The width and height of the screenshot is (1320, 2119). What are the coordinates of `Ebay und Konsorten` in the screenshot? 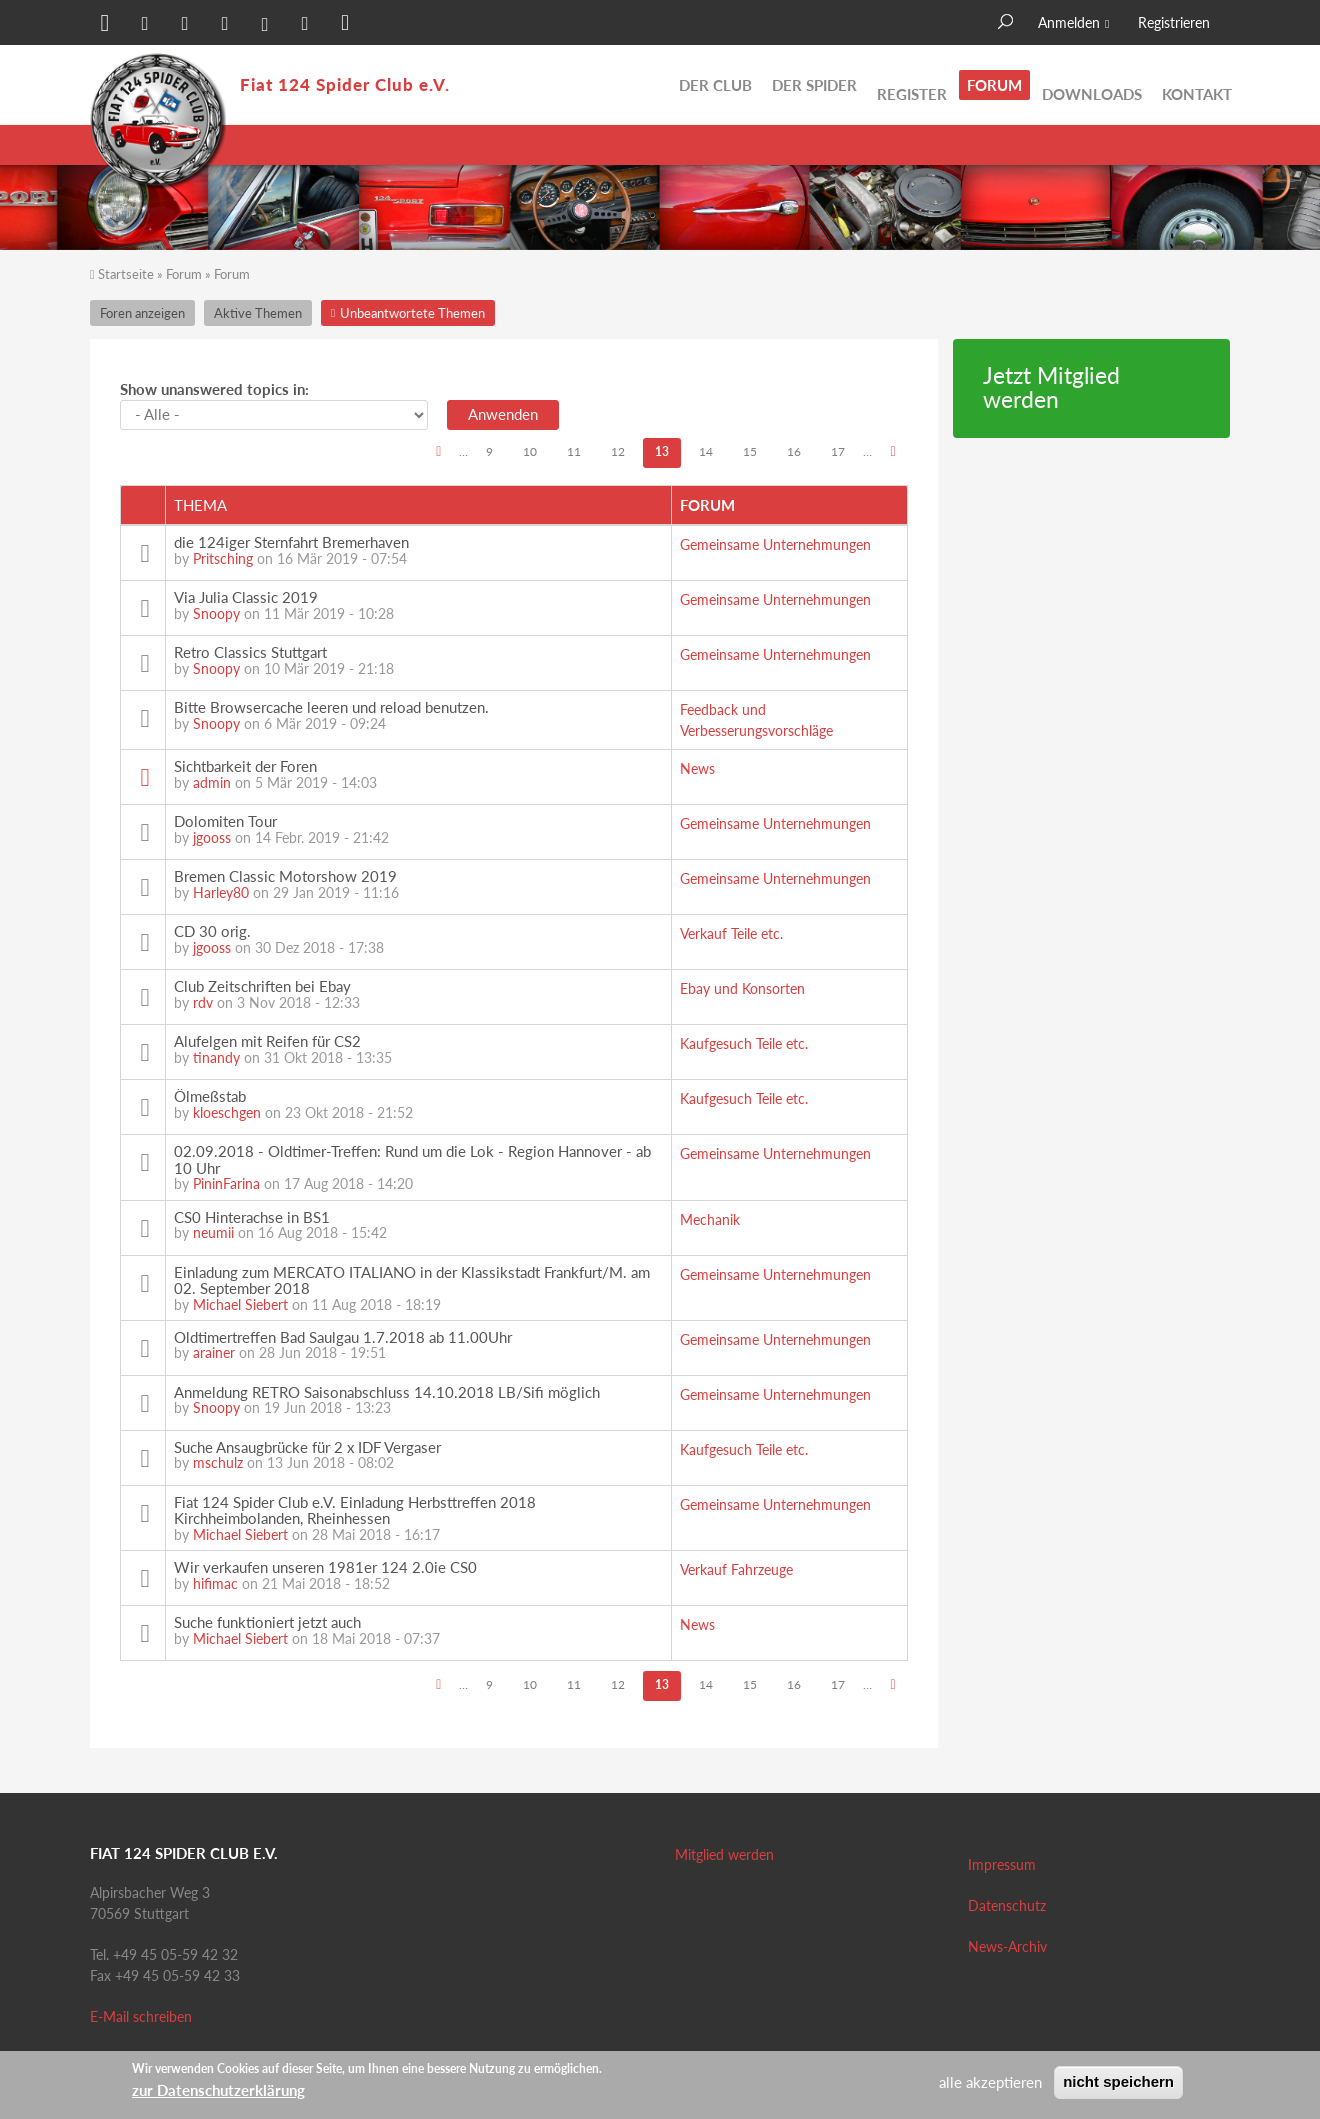 It's located at (742, 988).